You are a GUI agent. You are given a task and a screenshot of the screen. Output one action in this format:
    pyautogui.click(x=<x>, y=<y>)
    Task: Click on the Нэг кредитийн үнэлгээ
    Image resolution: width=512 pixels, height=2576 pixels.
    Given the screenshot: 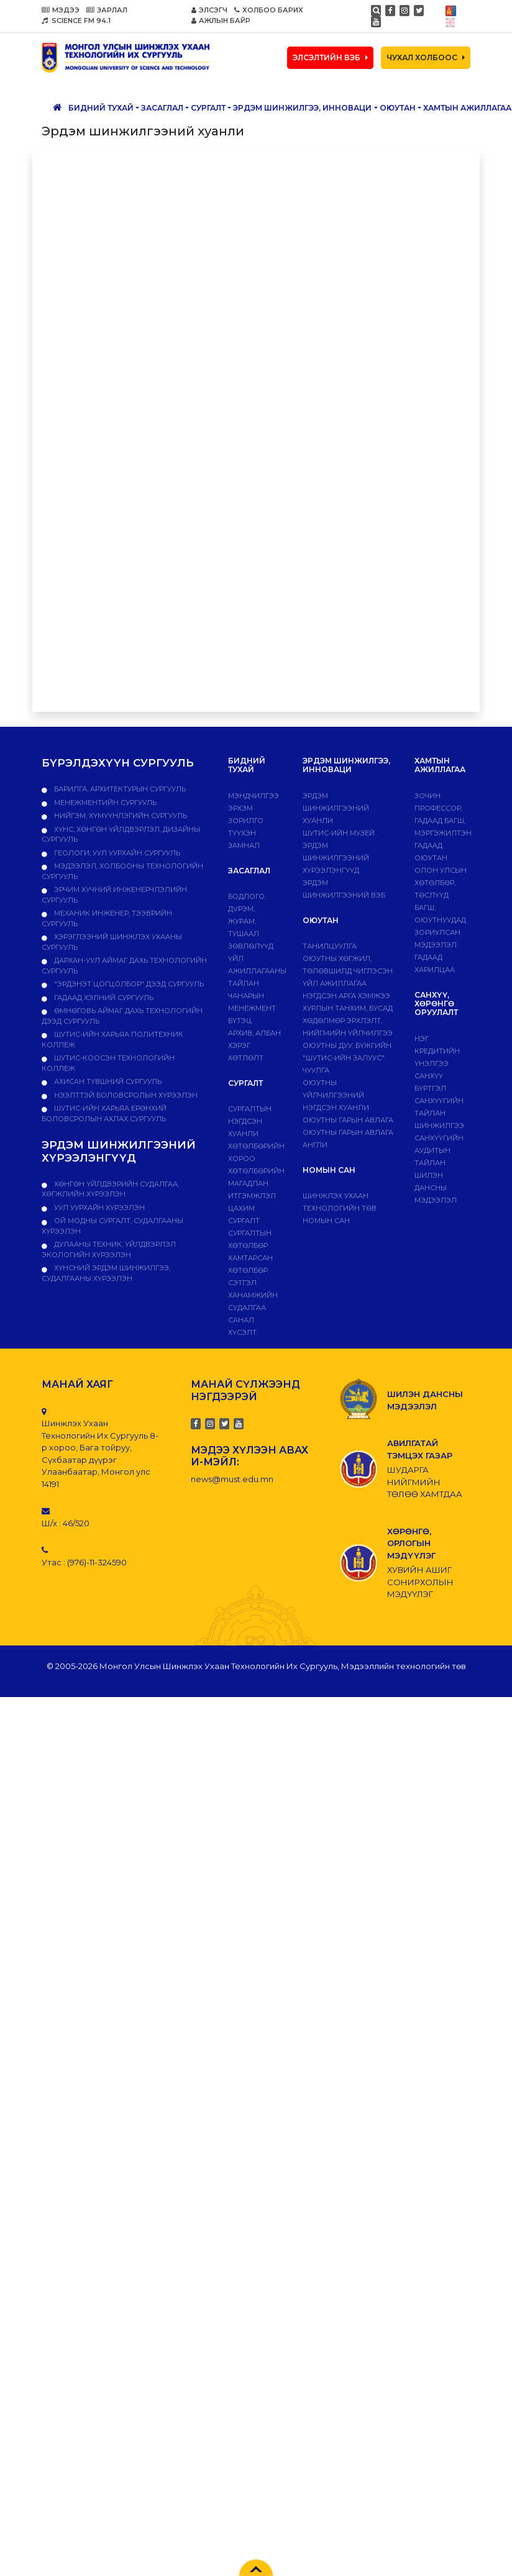 What is the action you would take?
    pyautogui.click(x=437, y=1051)
    